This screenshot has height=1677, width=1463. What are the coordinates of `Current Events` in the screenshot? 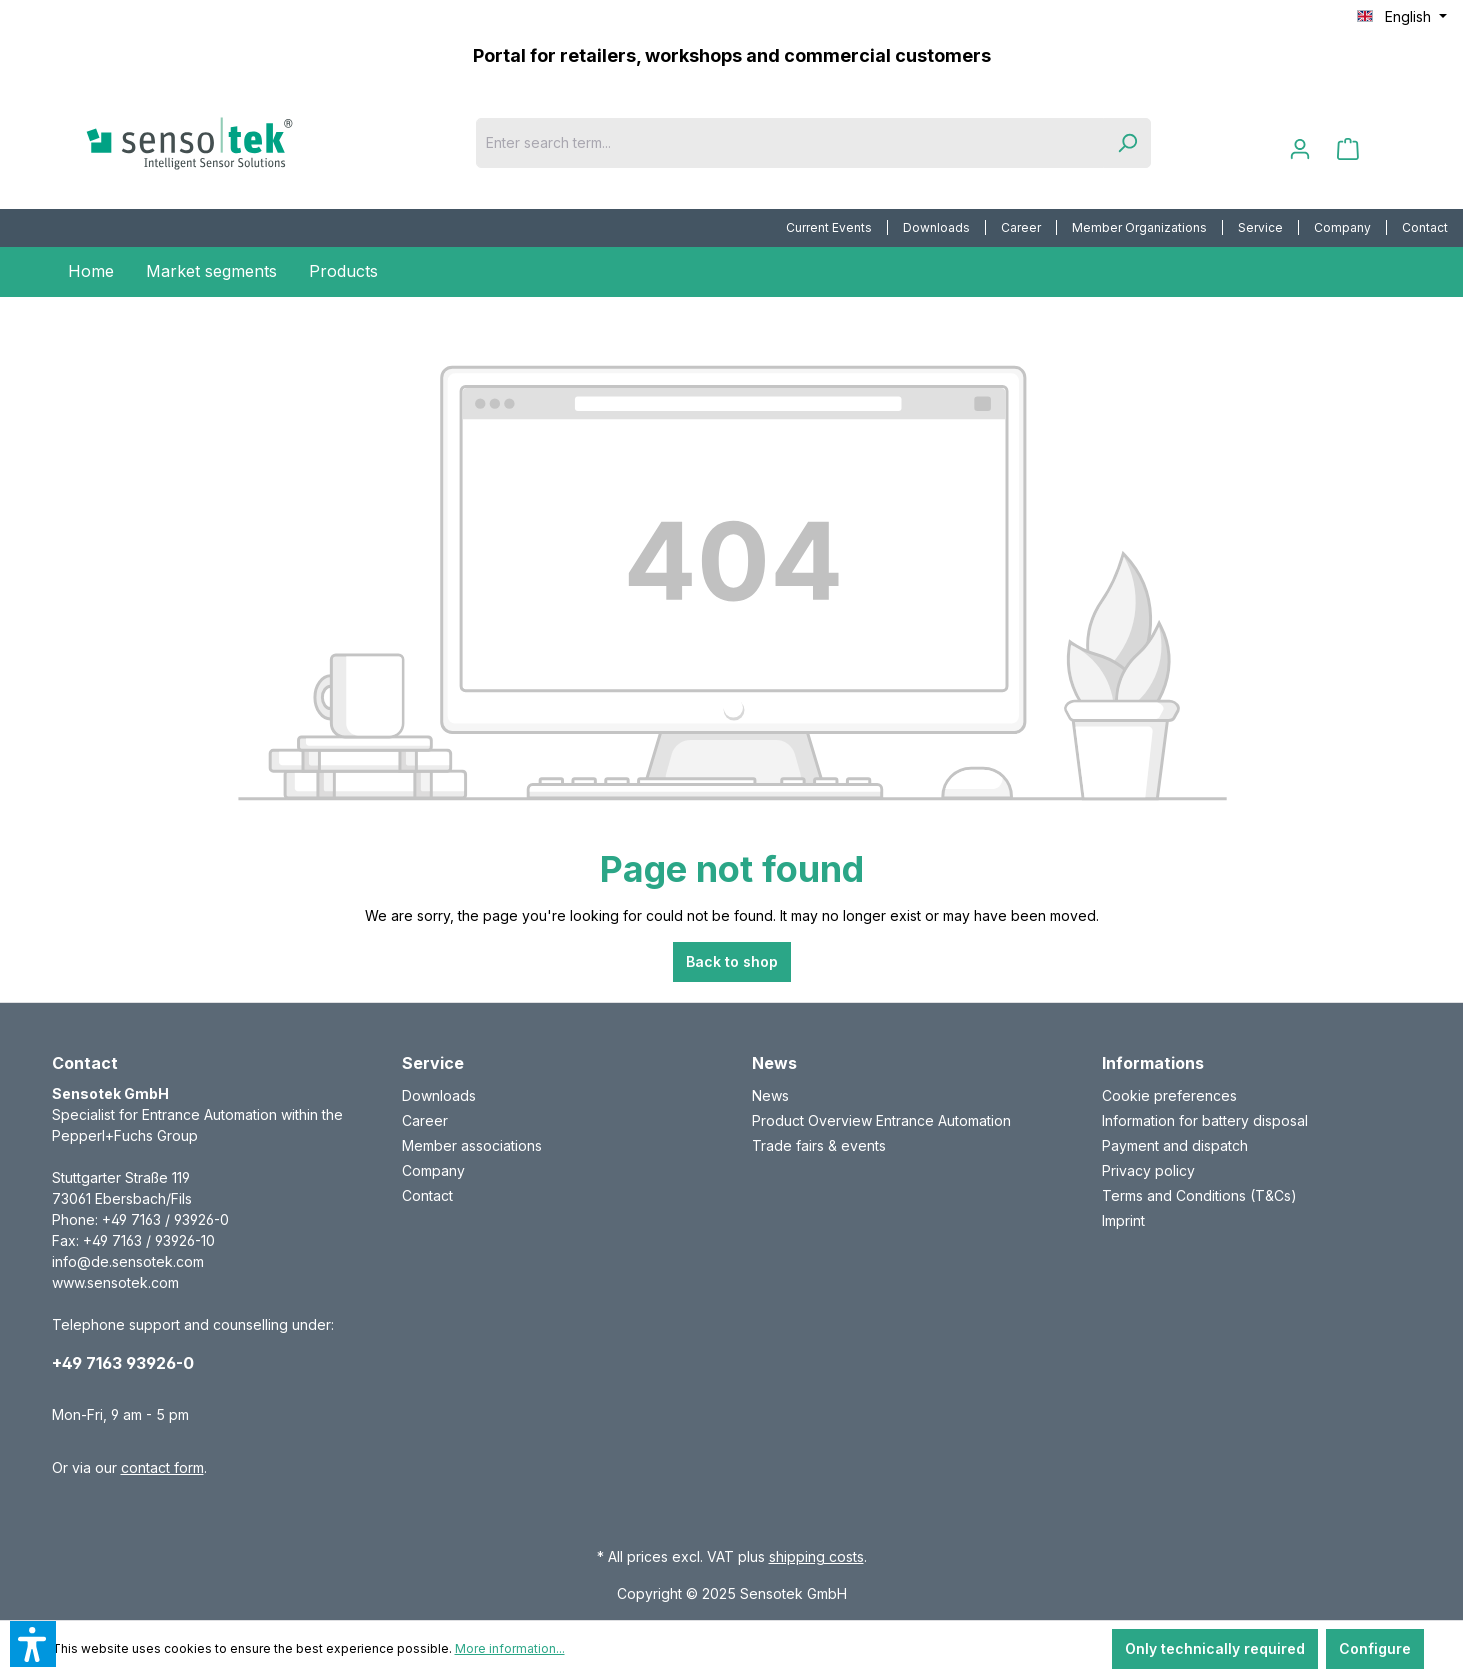 It's located at (829, 227).